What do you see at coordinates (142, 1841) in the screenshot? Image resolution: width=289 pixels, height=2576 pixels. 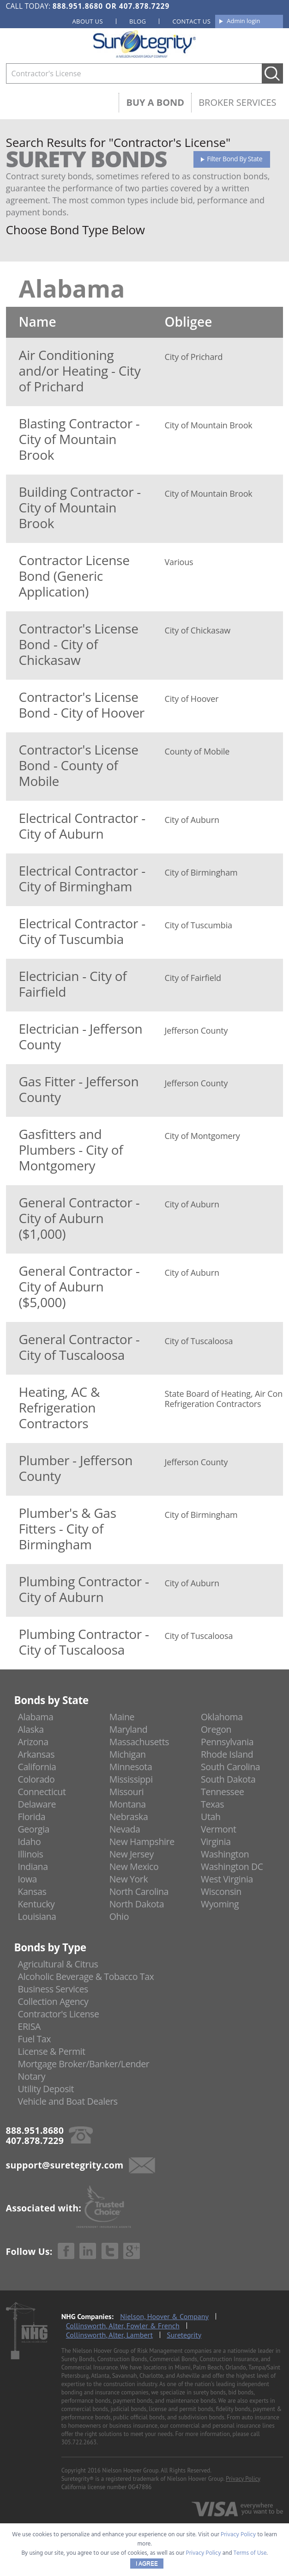 I see `New Hampshire` at bounding box center [142, 1841].